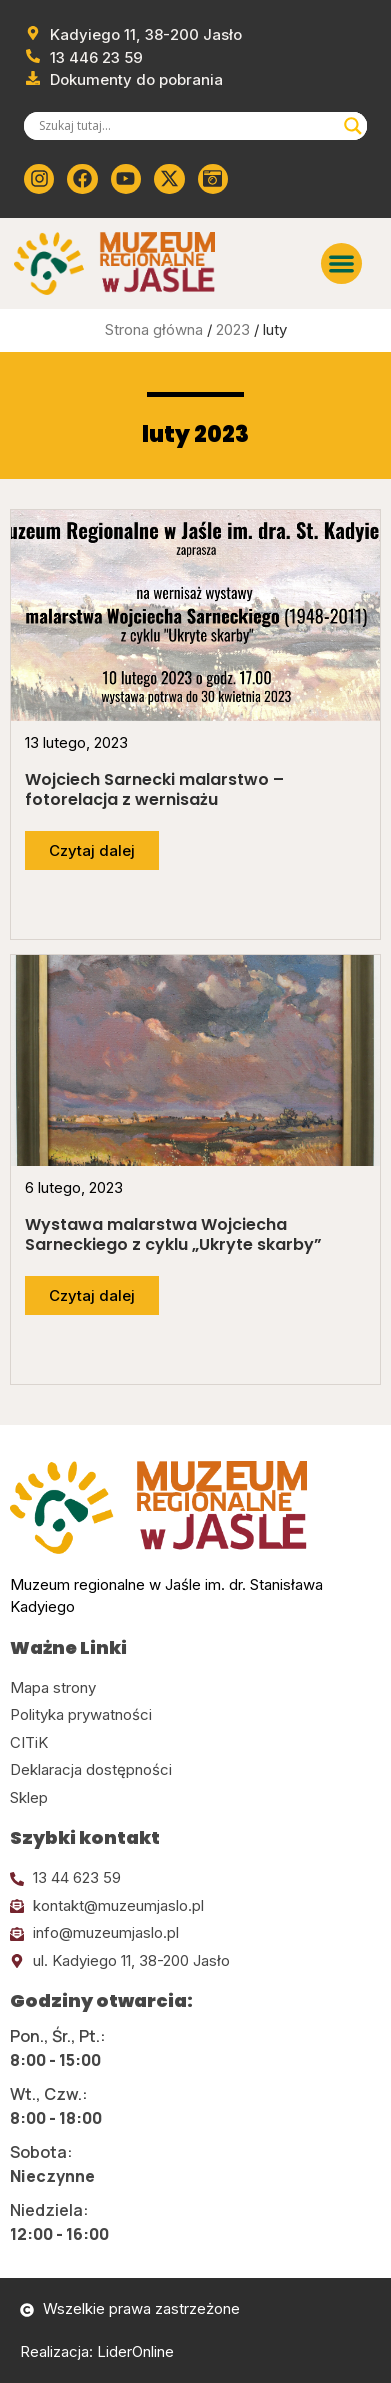  I want to click on [Kliknij tutaj i zadzwoń], so click(195, 1878).